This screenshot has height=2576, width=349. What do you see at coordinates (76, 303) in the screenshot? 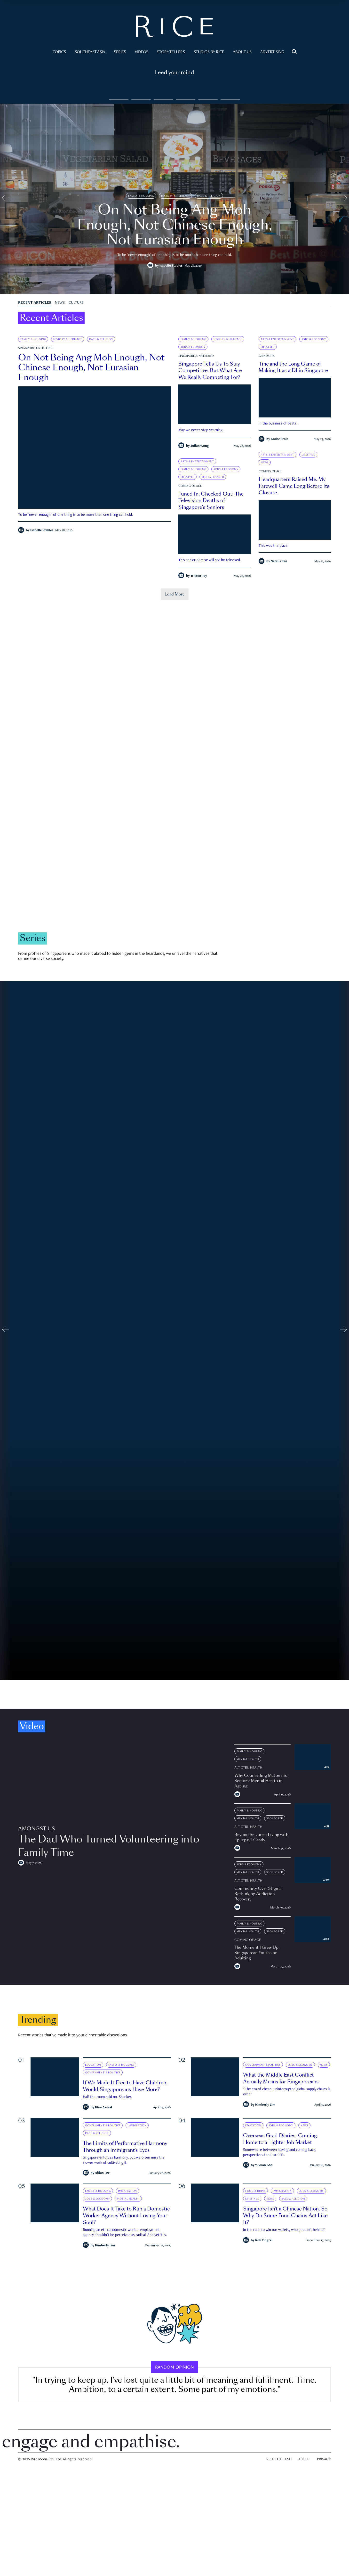
I see `Culture` at bounding box center [76, 303].